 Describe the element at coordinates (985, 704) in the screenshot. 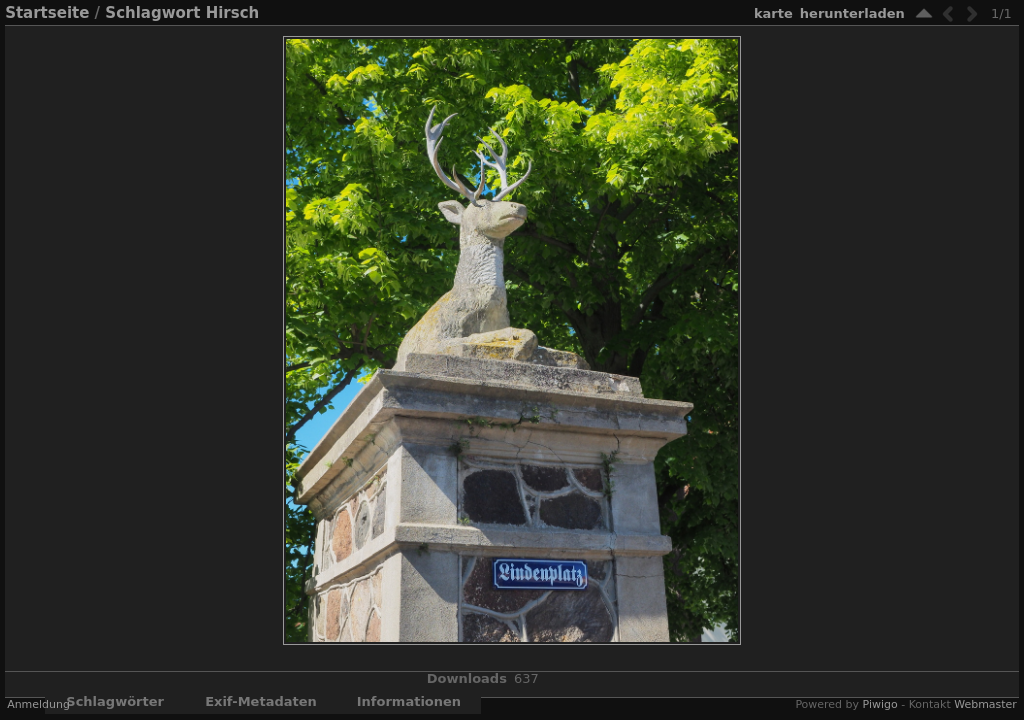

I see `Webmaster` at that location.